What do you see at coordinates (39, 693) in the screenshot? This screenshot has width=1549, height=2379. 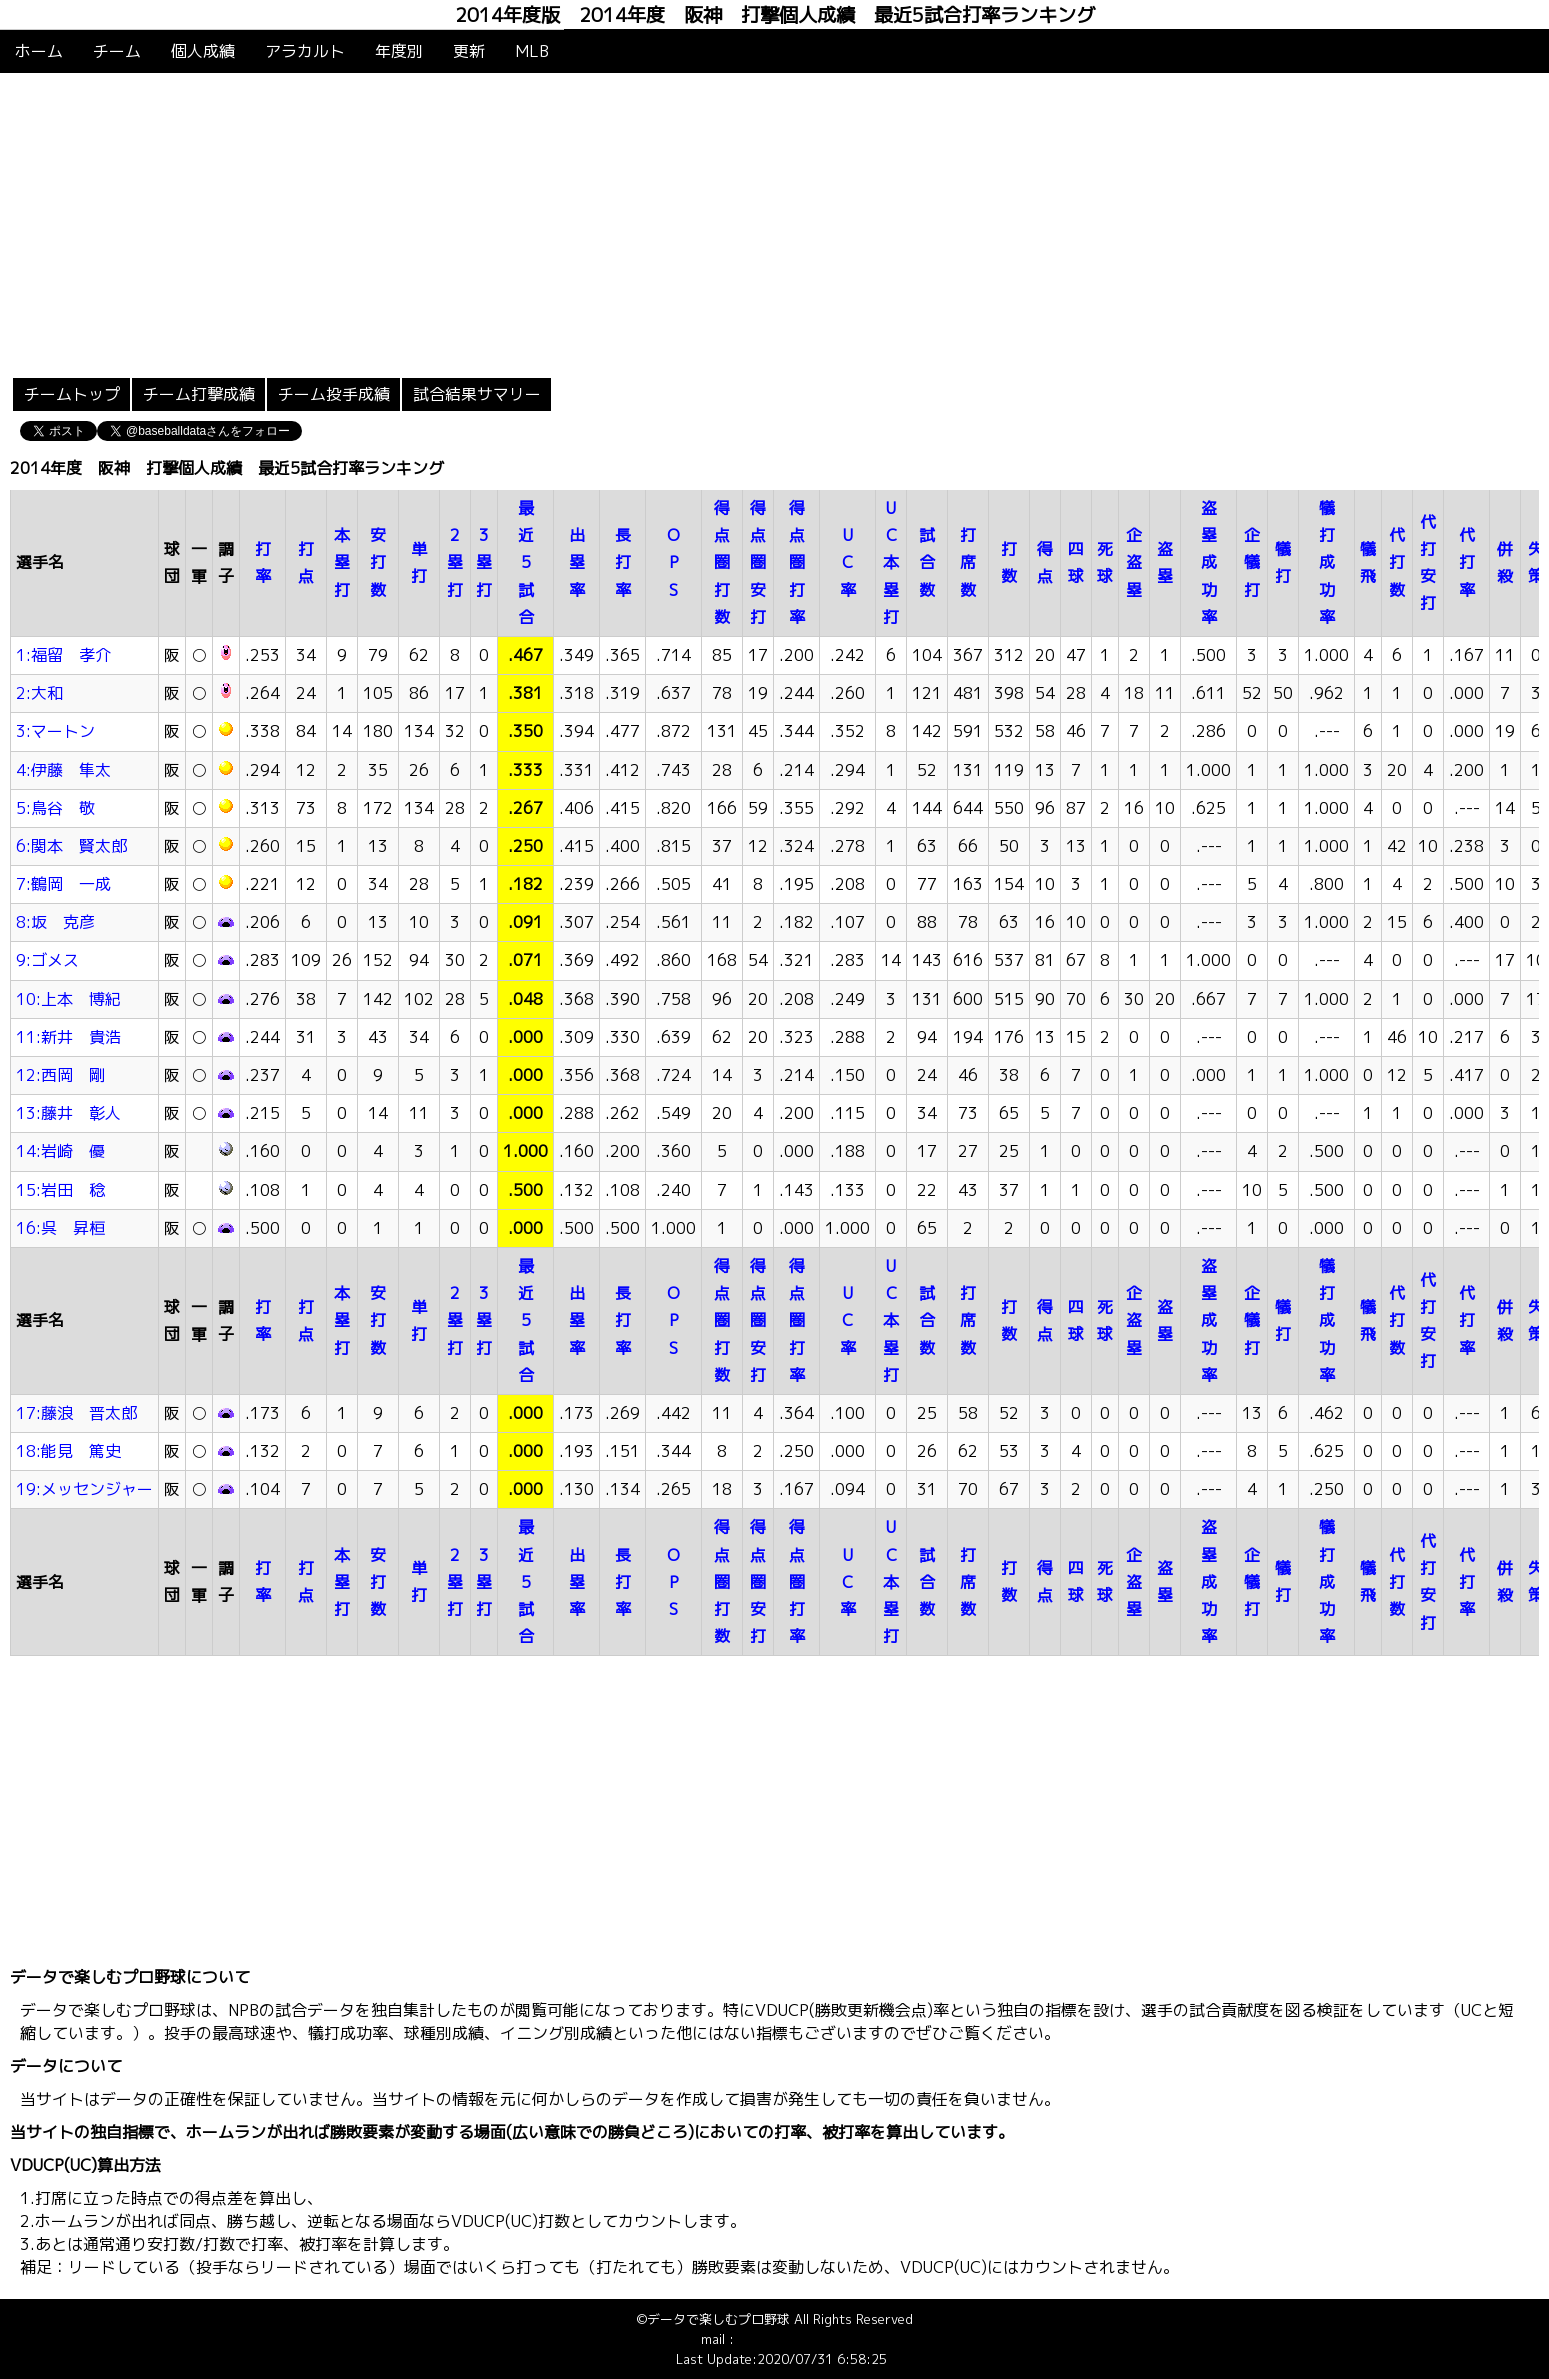 I see `2:大和` at bounding box center [39, 693].